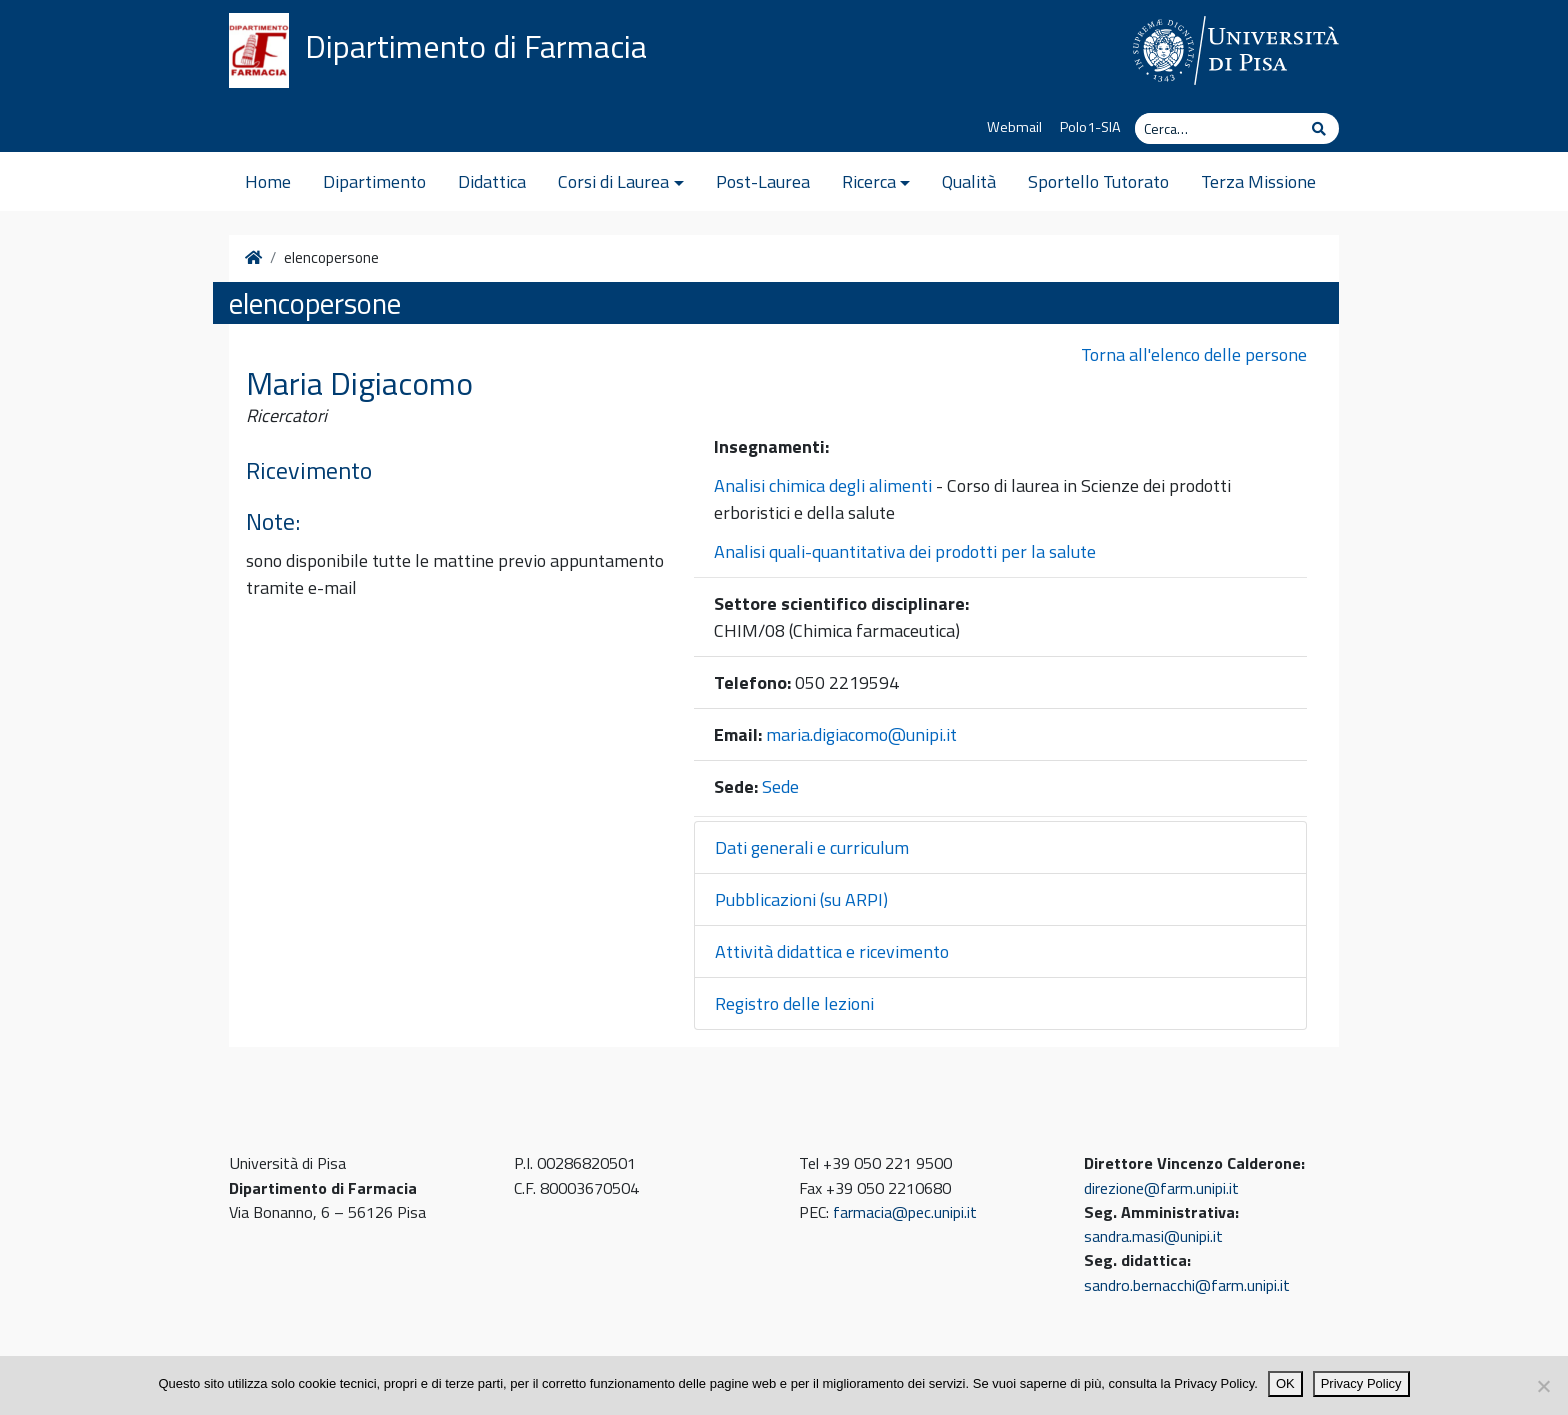 Image resolution: width=1568 pixels, height=1415 pixels. I want to click on Privacy Policy, so click(1361, 1383).